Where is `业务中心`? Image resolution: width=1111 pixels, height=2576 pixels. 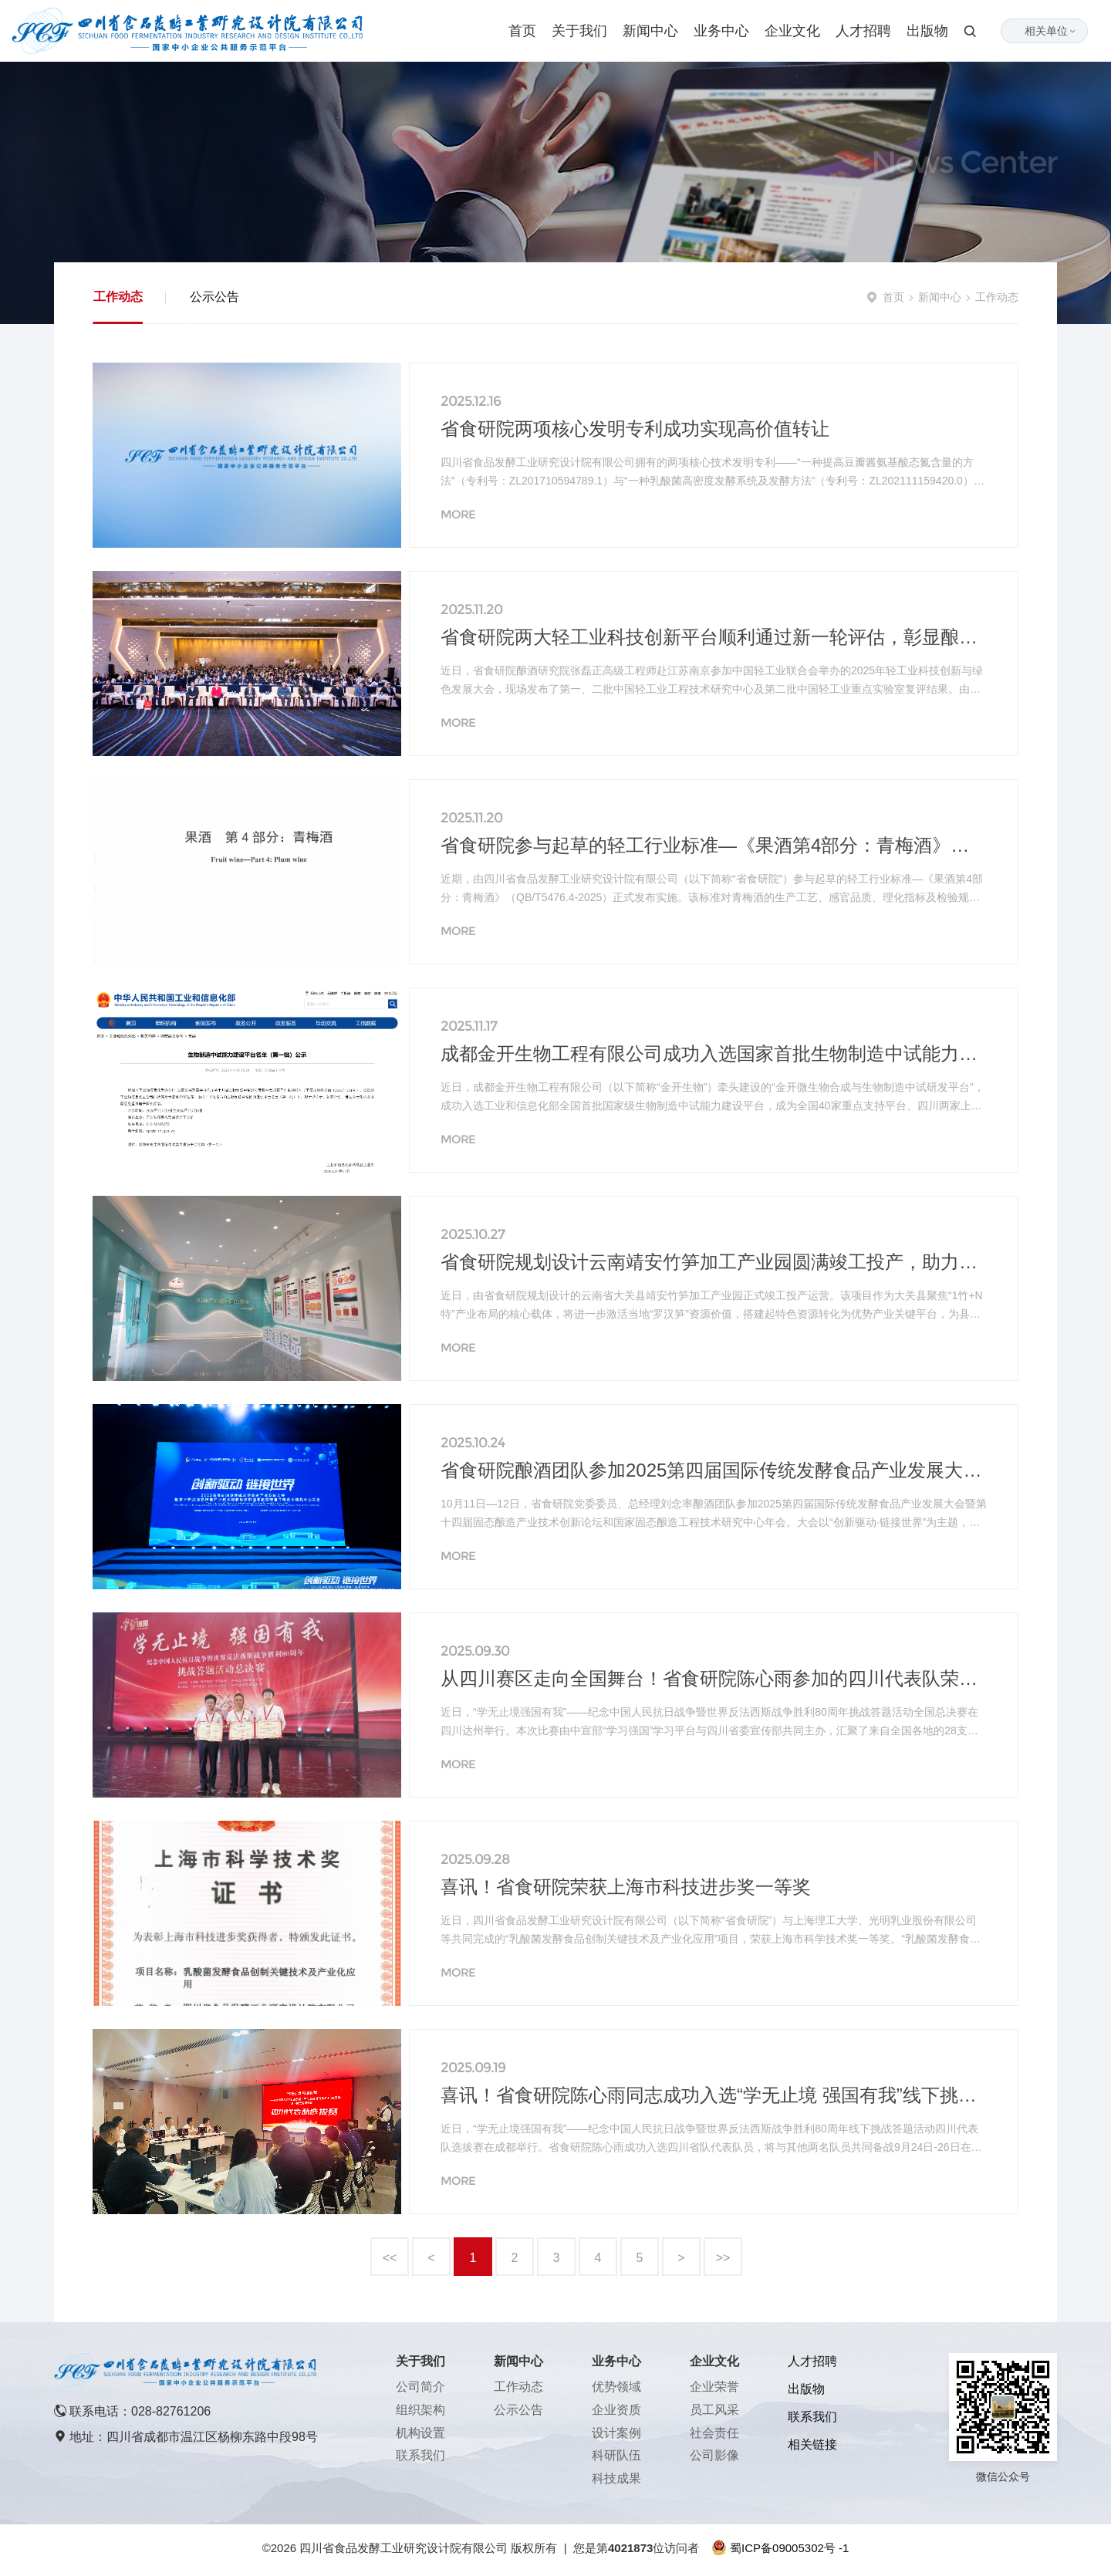
业务中心 is located at coordinates (721, 31).